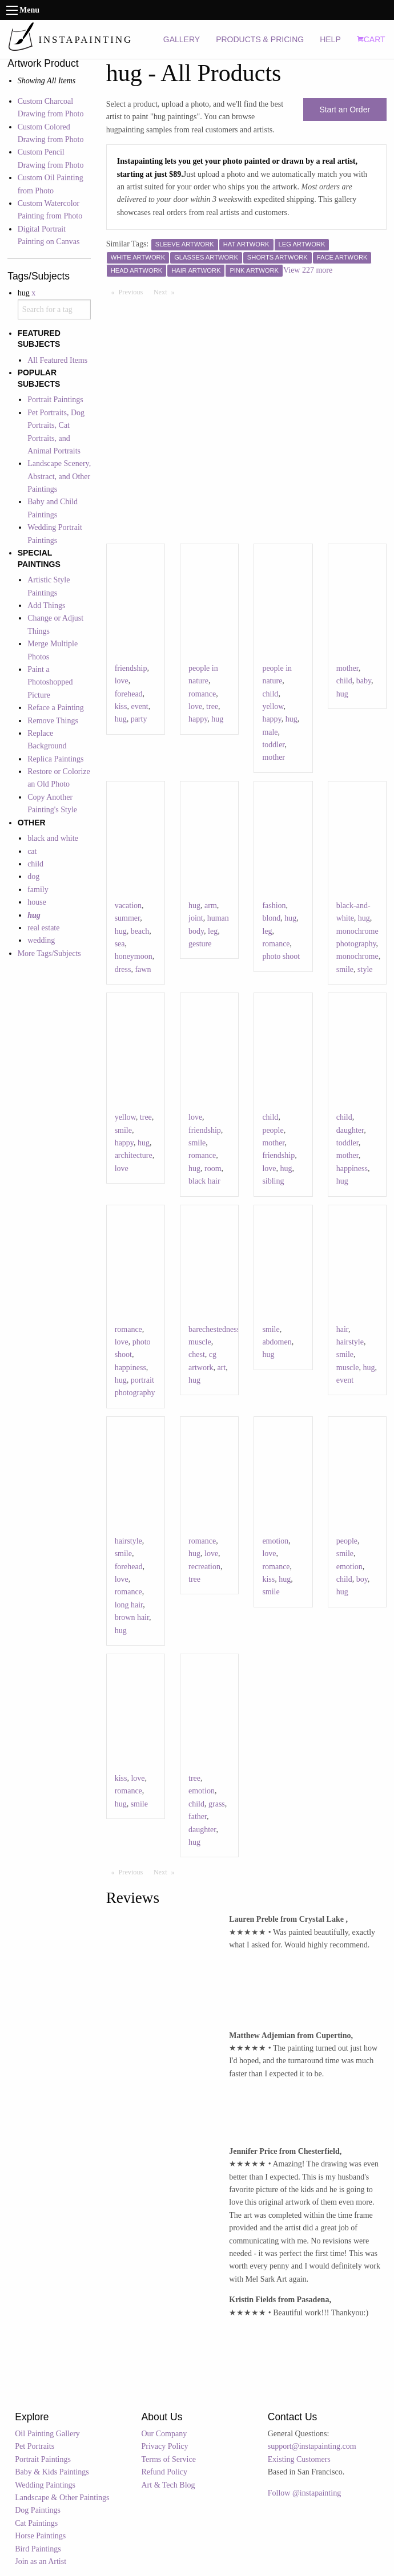  I want to click on fashion, so click(274, 905).